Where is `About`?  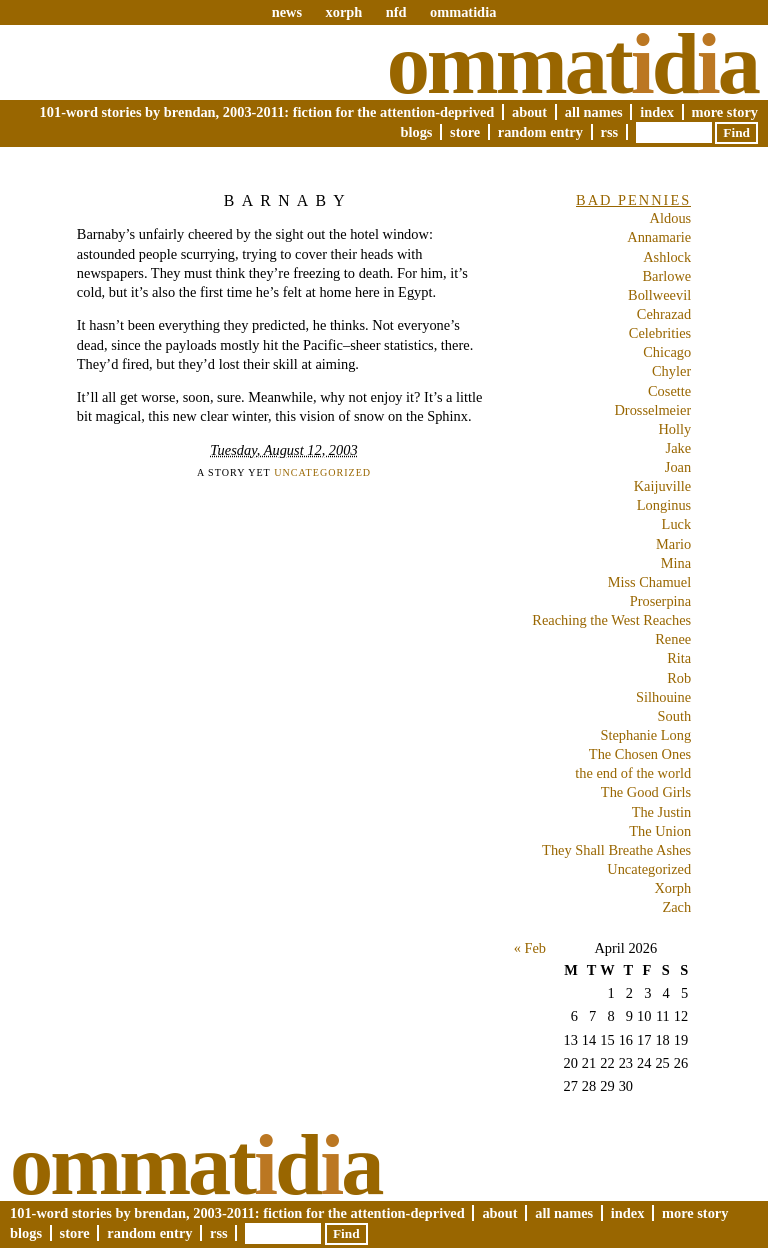
About is located at coordinates (529, 112).